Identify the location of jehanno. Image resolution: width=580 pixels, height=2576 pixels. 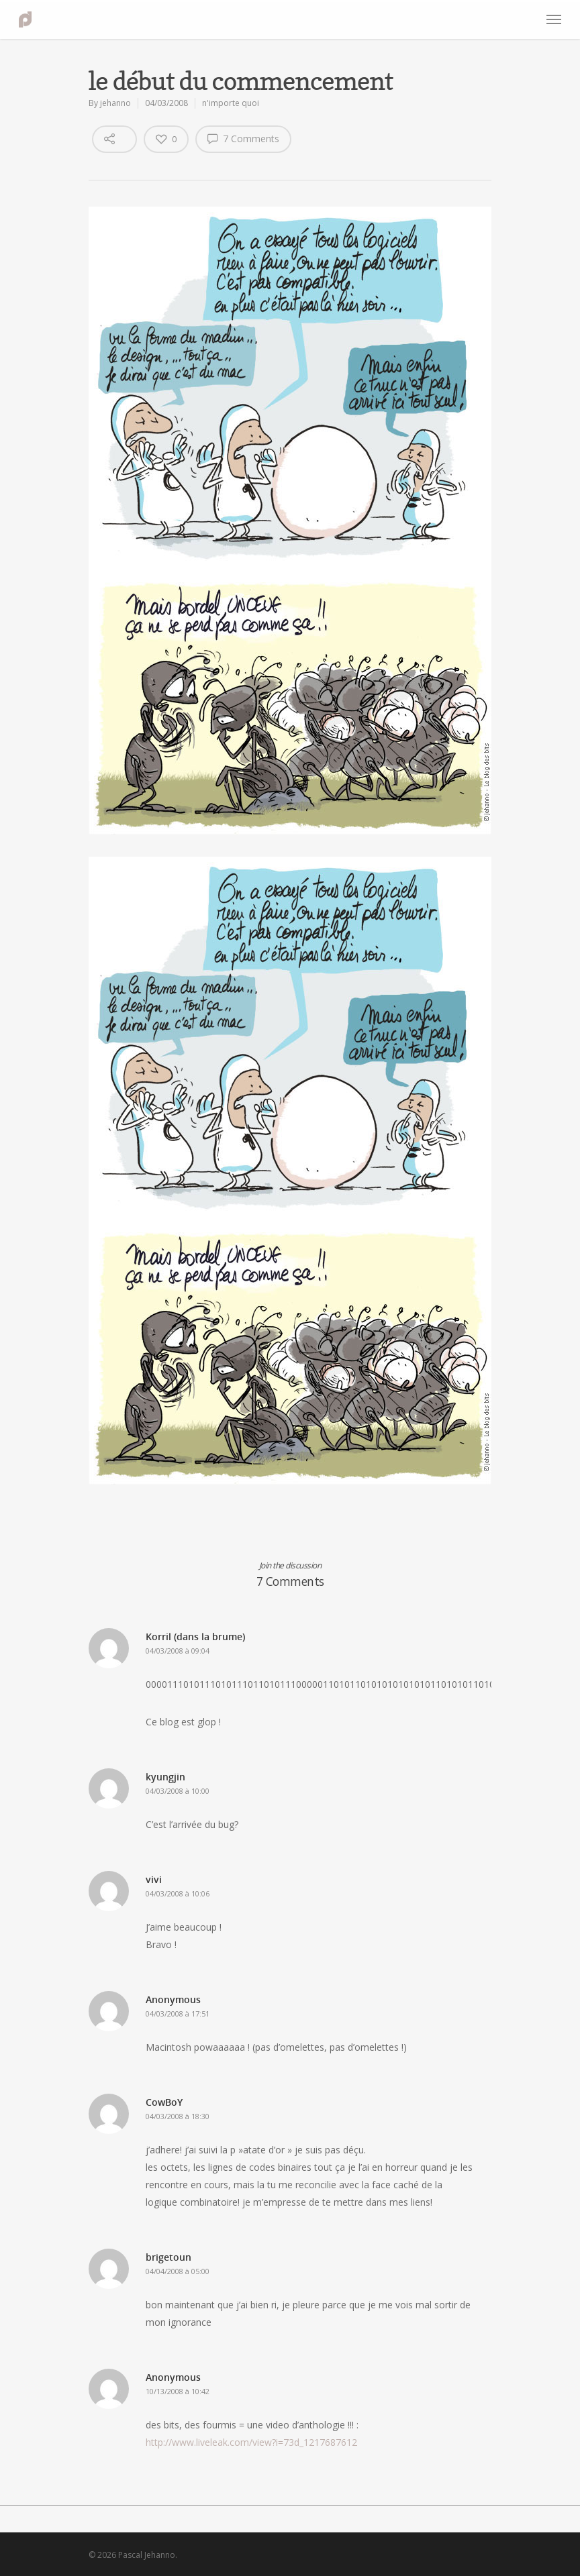
(115, 103).